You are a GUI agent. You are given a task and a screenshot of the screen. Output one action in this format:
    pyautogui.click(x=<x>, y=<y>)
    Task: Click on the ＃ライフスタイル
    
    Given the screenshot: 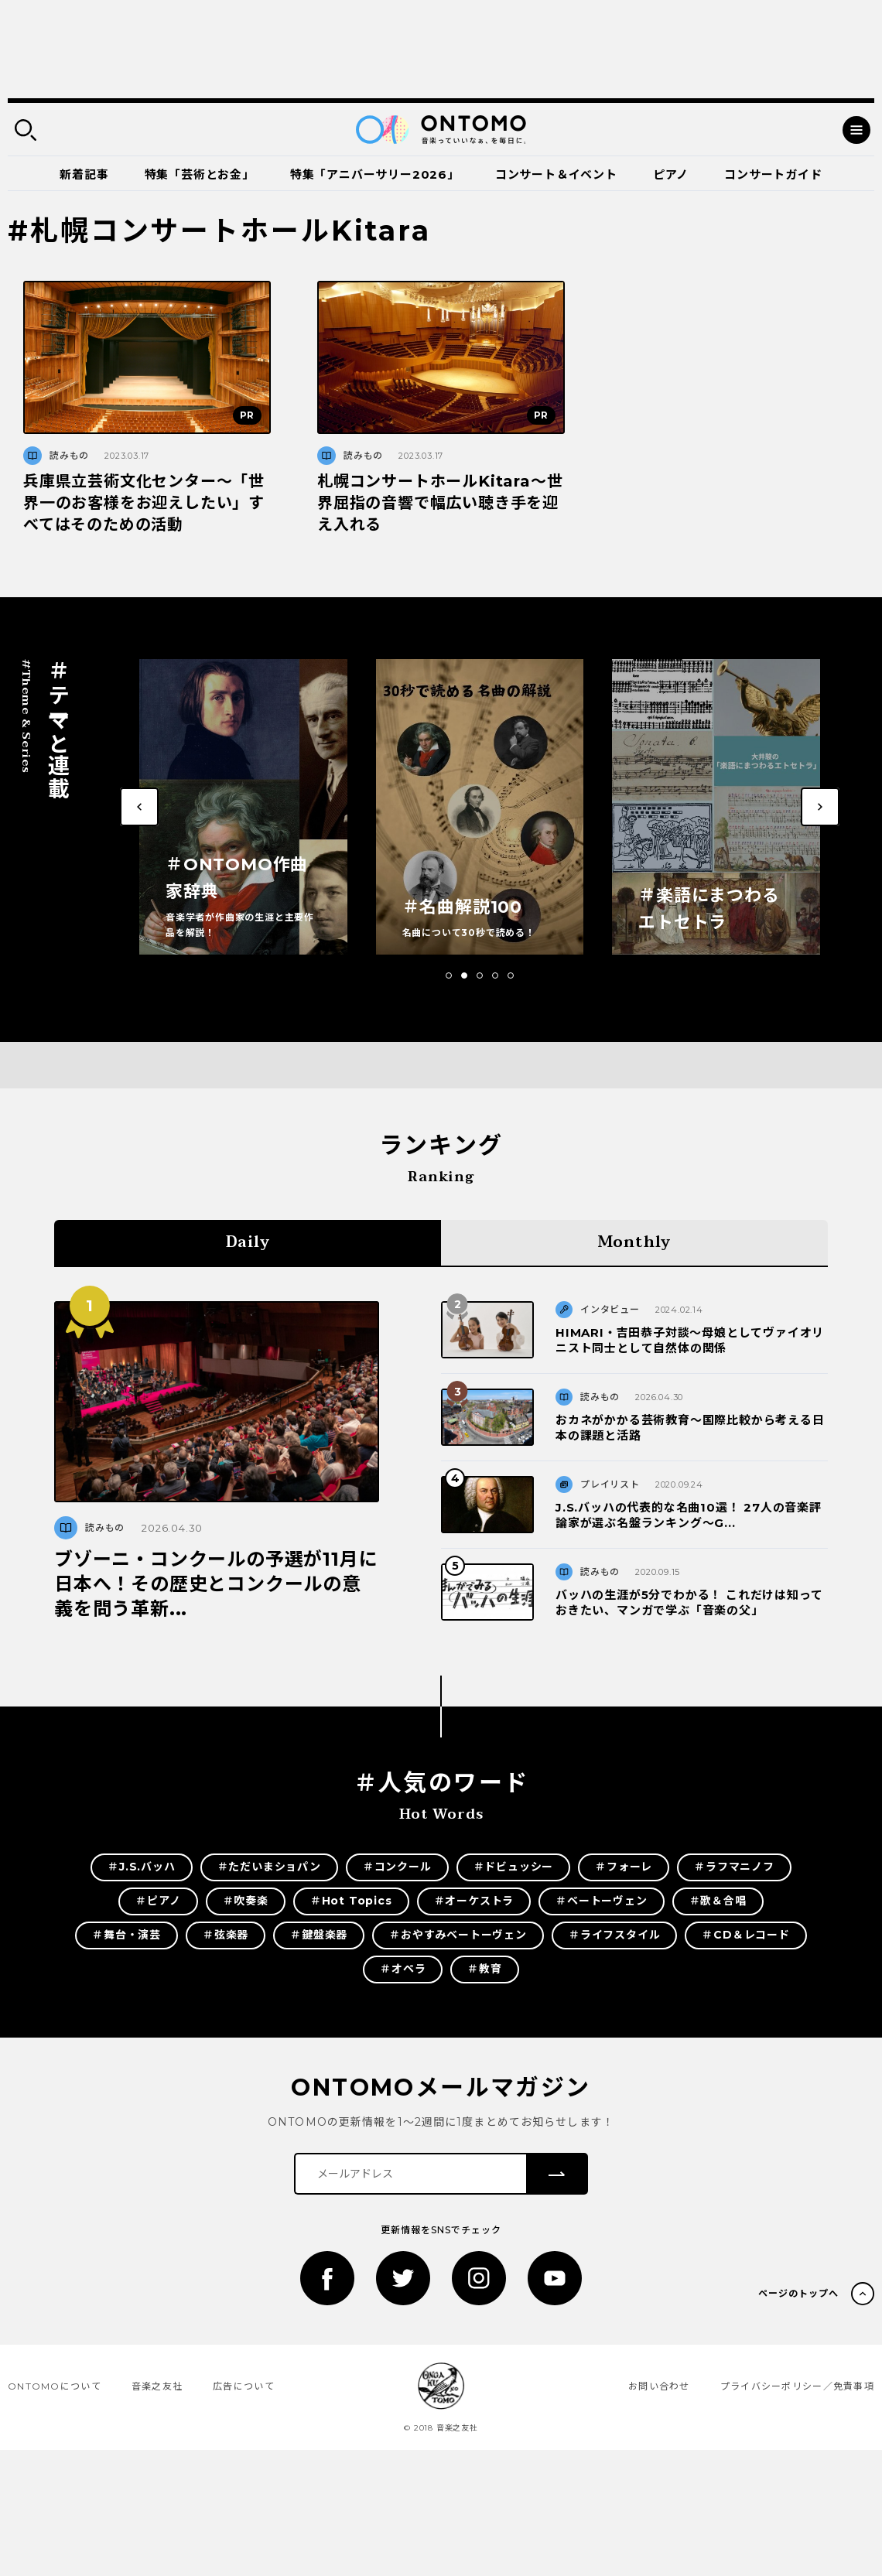 What is the action you would take?
    pyautogui.click(x=614, y=1935)
    